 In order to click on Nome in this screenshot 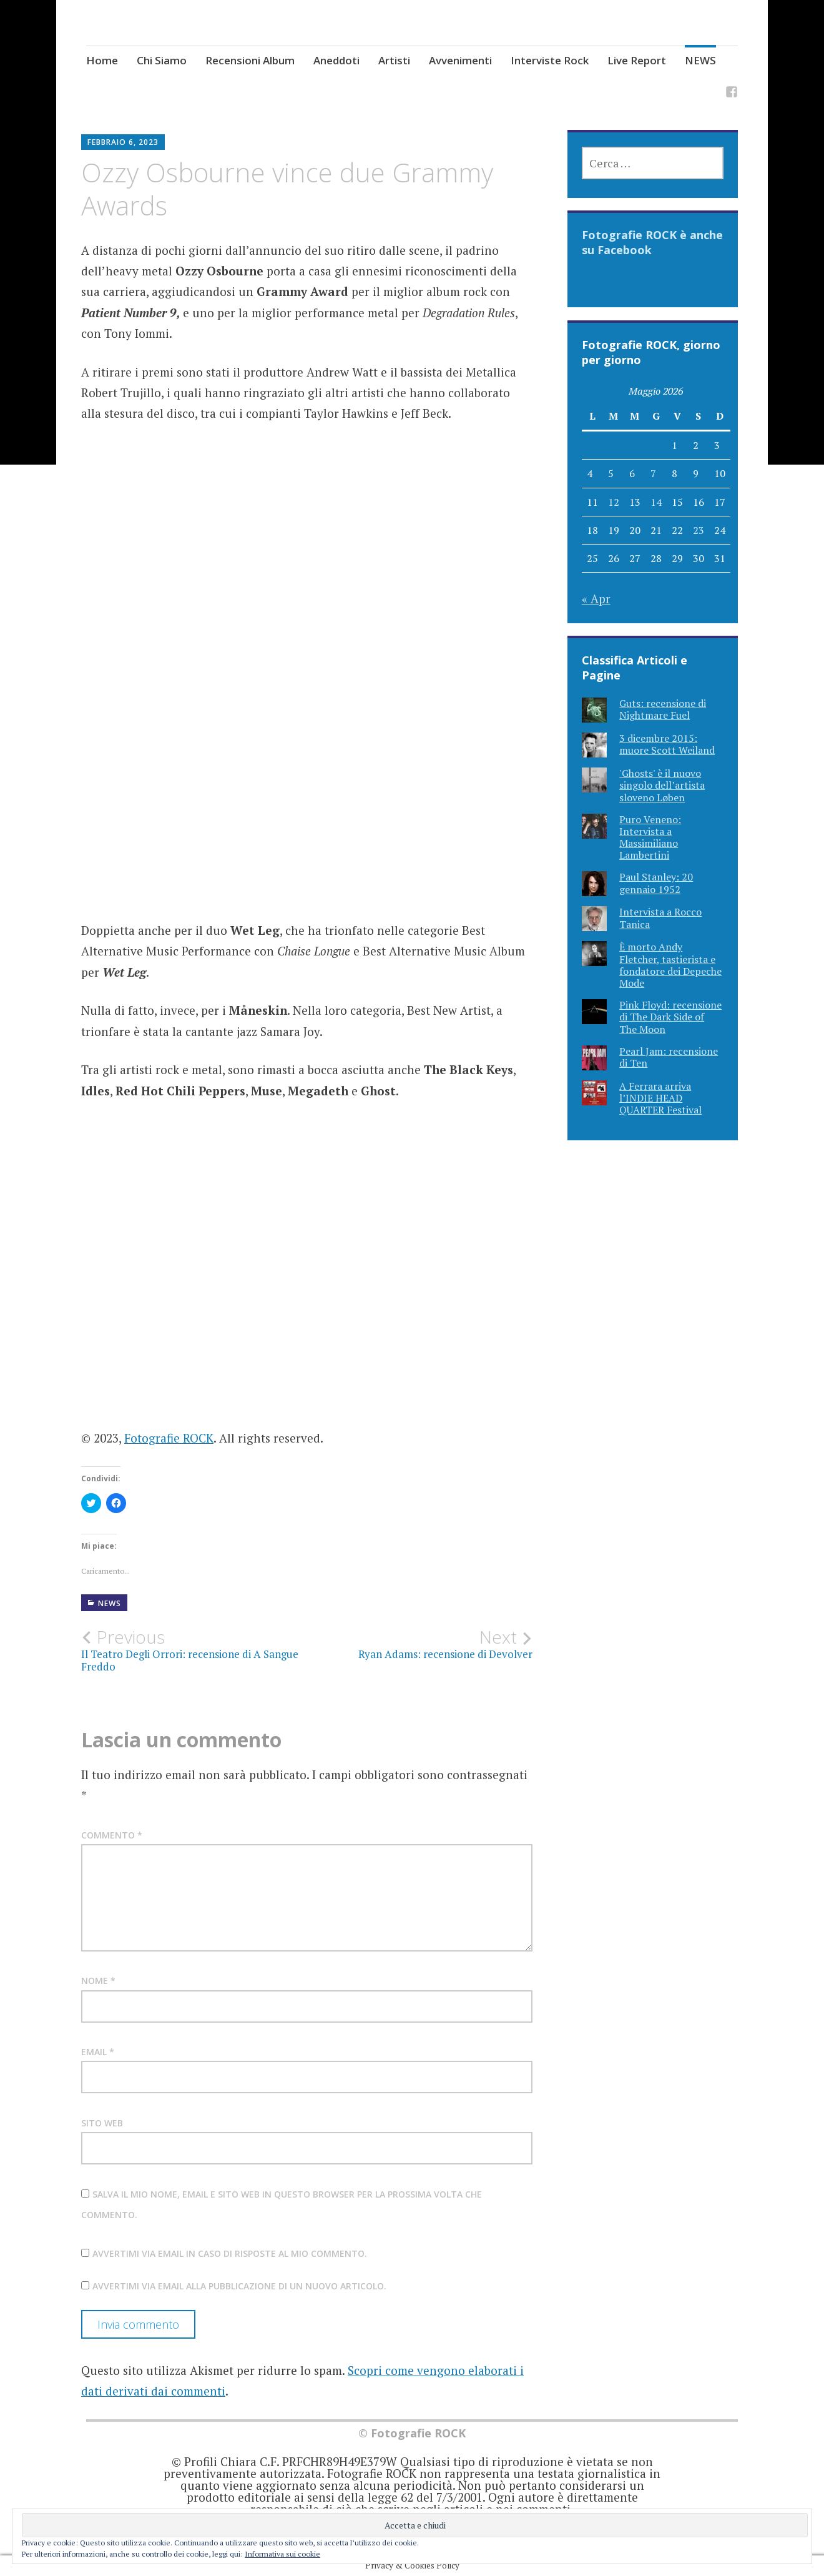, I will do `click(98, 1980)`.